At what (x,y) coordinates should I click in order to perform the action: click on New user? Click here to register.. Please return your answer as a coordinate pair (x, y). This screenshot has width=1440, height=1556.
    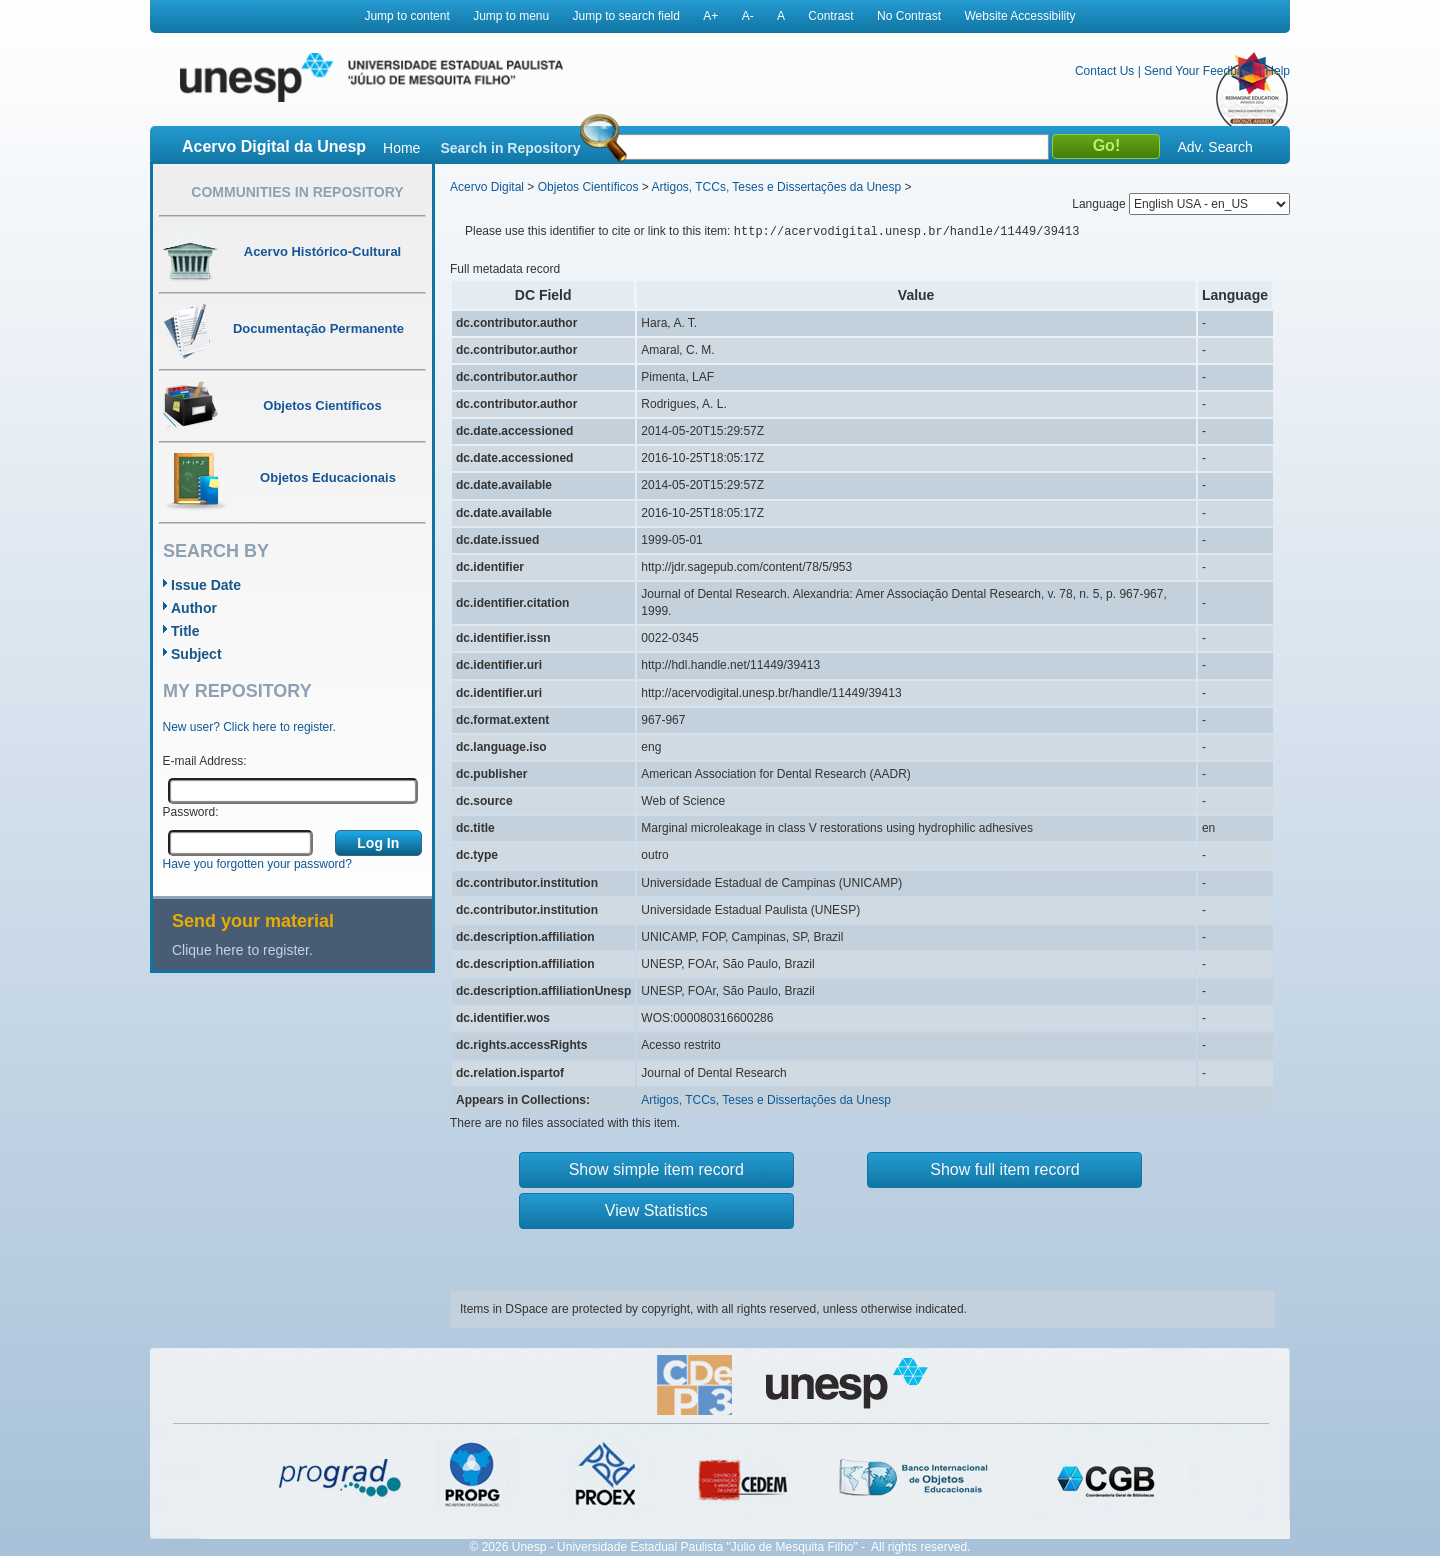
    Looking at the image, I should click on (249, 727).